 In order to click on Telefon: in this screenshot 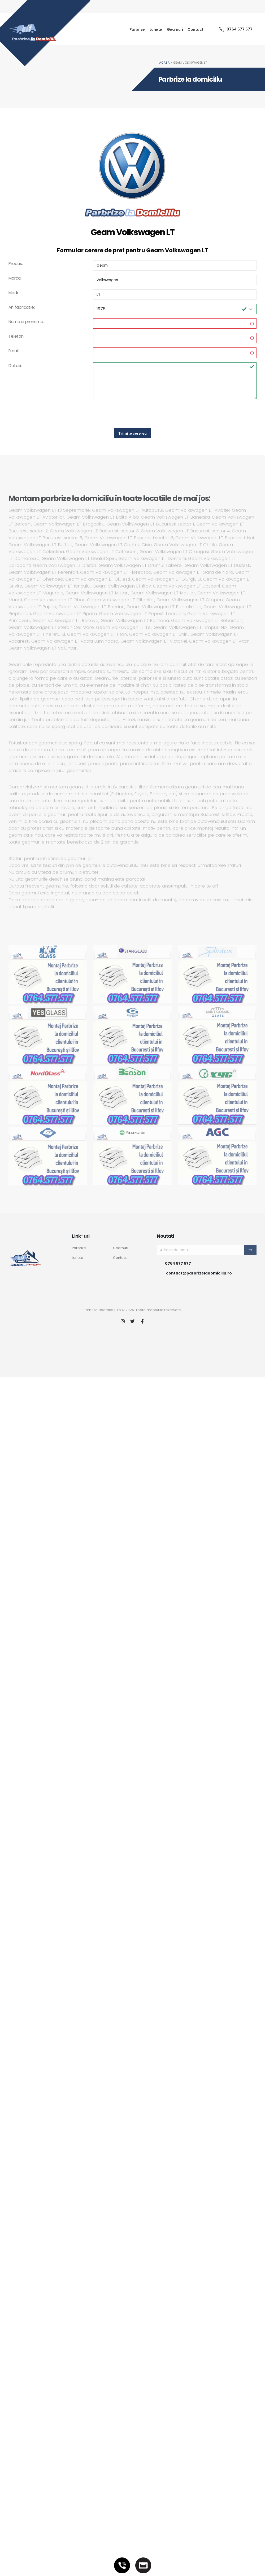, I will do `click(16, 336)`.